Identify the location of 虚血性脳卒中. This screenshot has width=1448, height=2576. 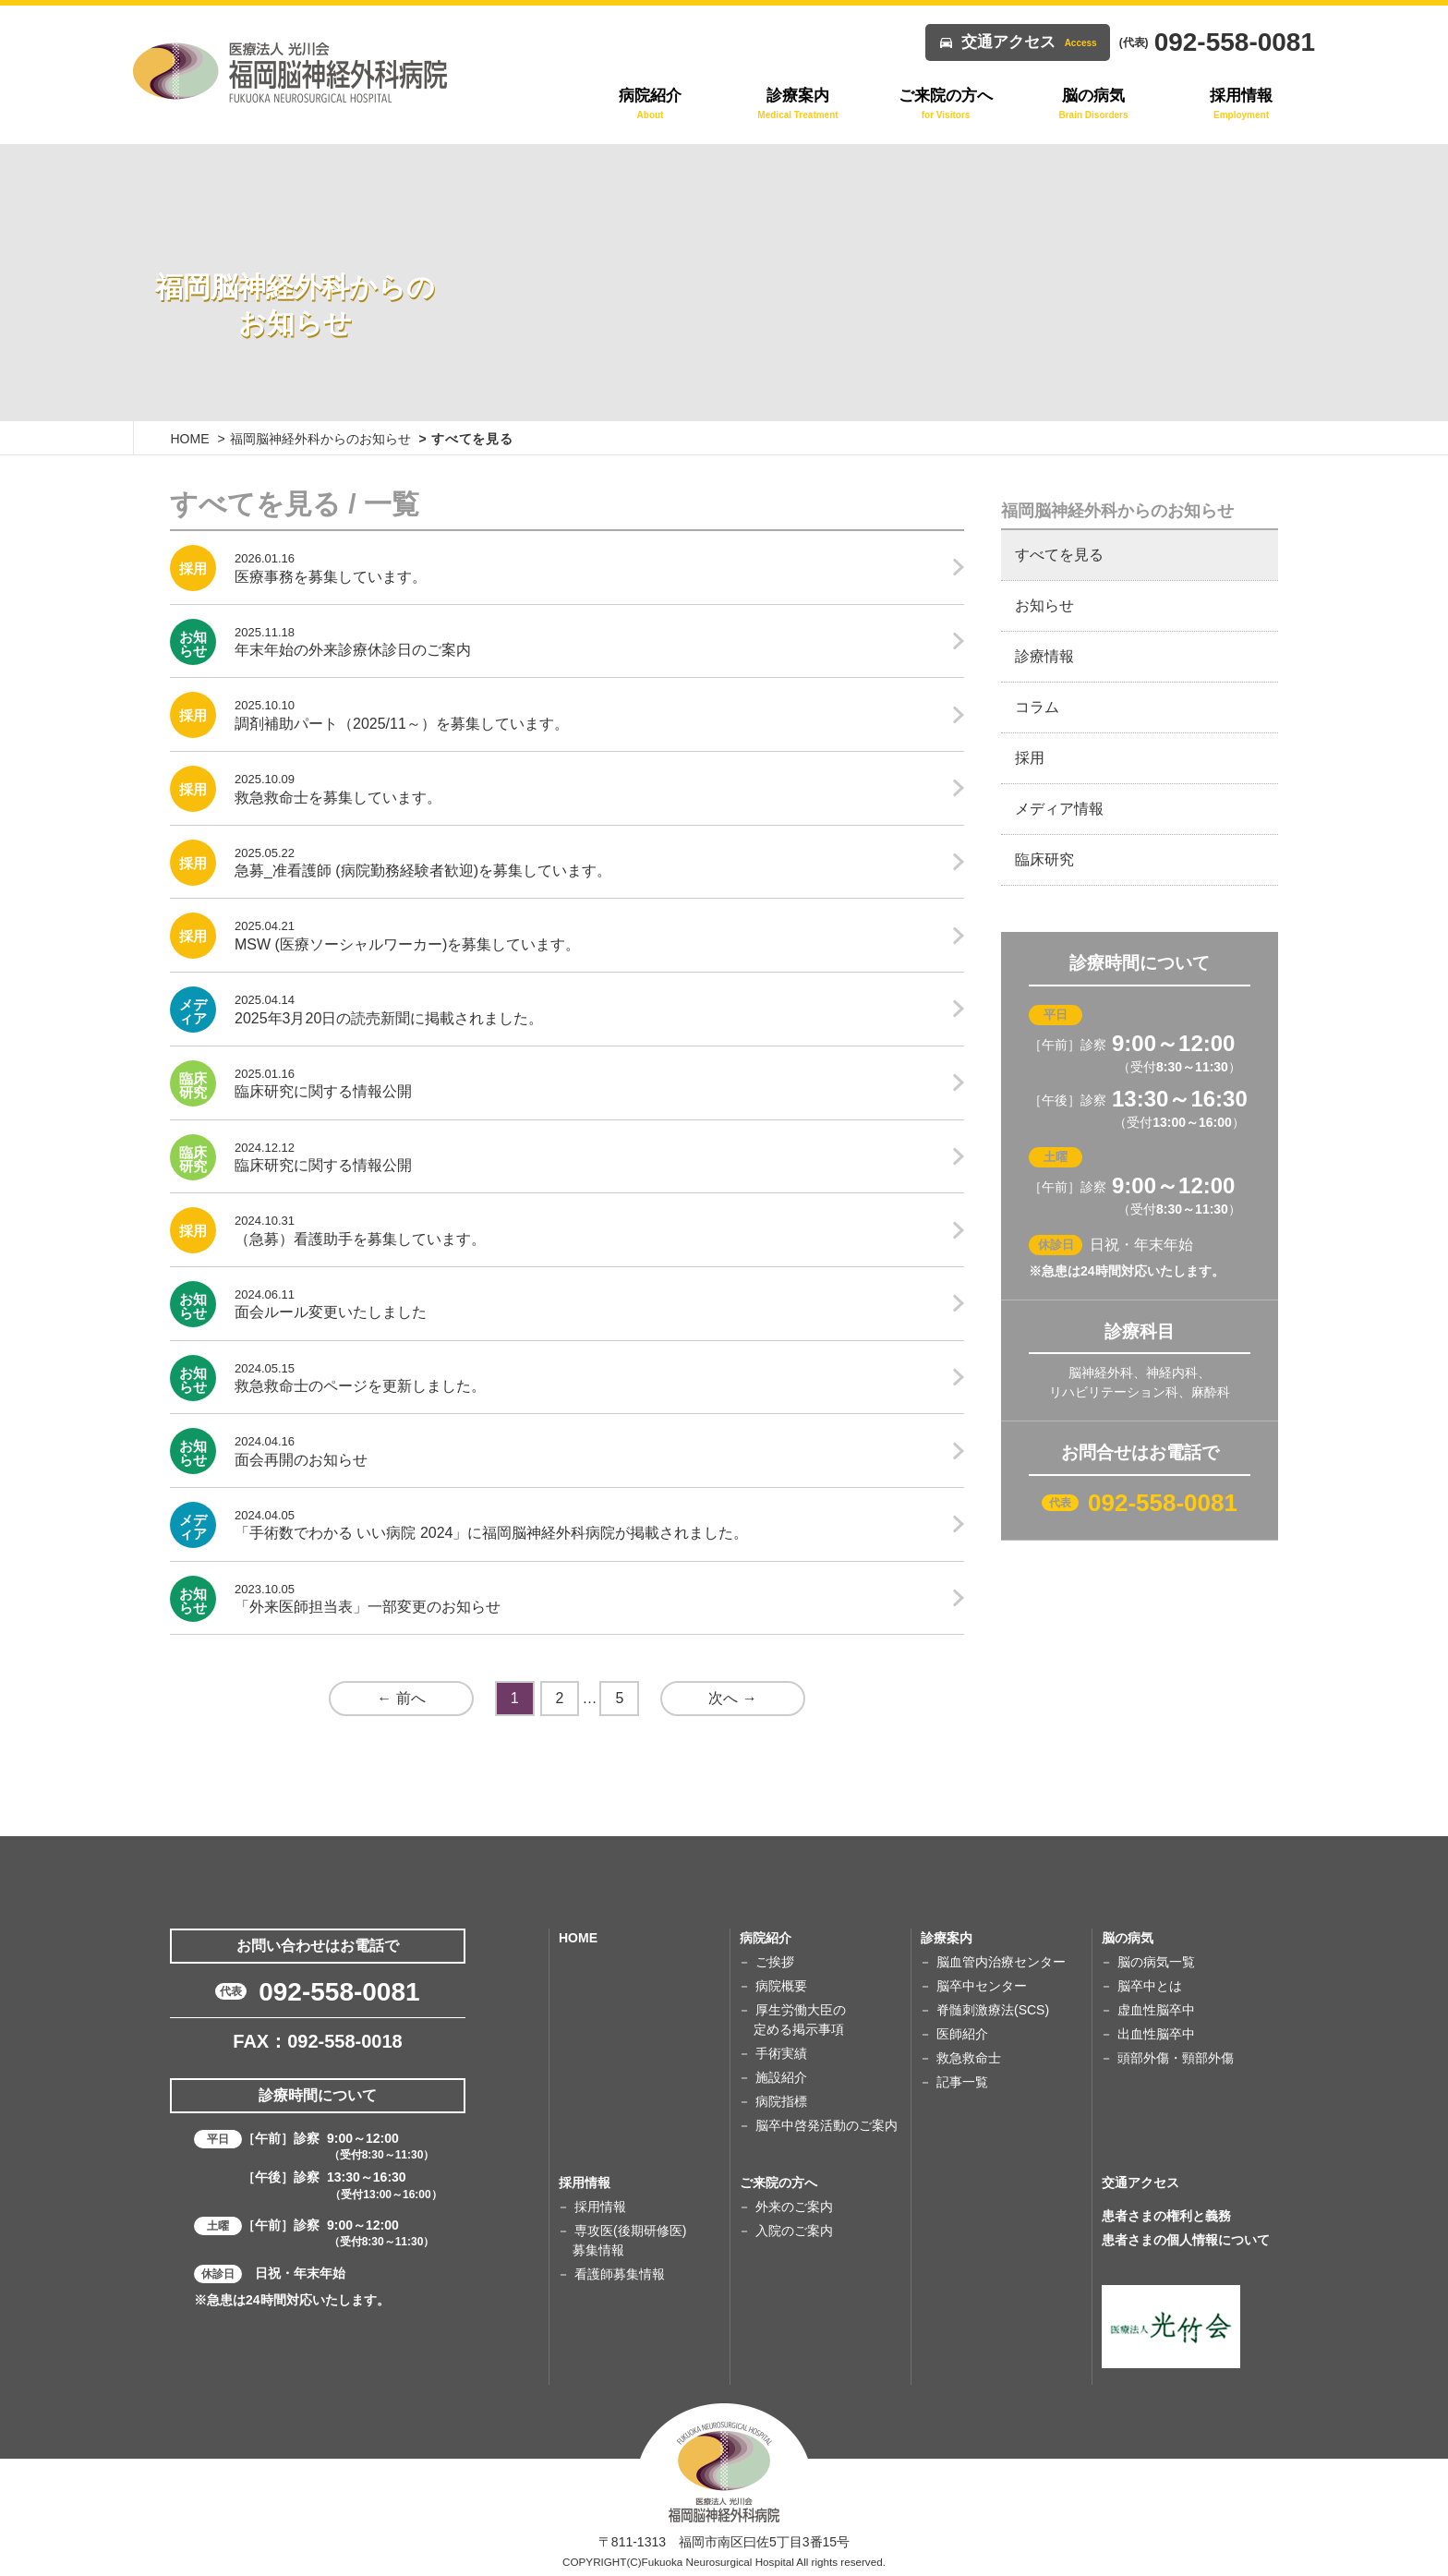
(1156, 2009).